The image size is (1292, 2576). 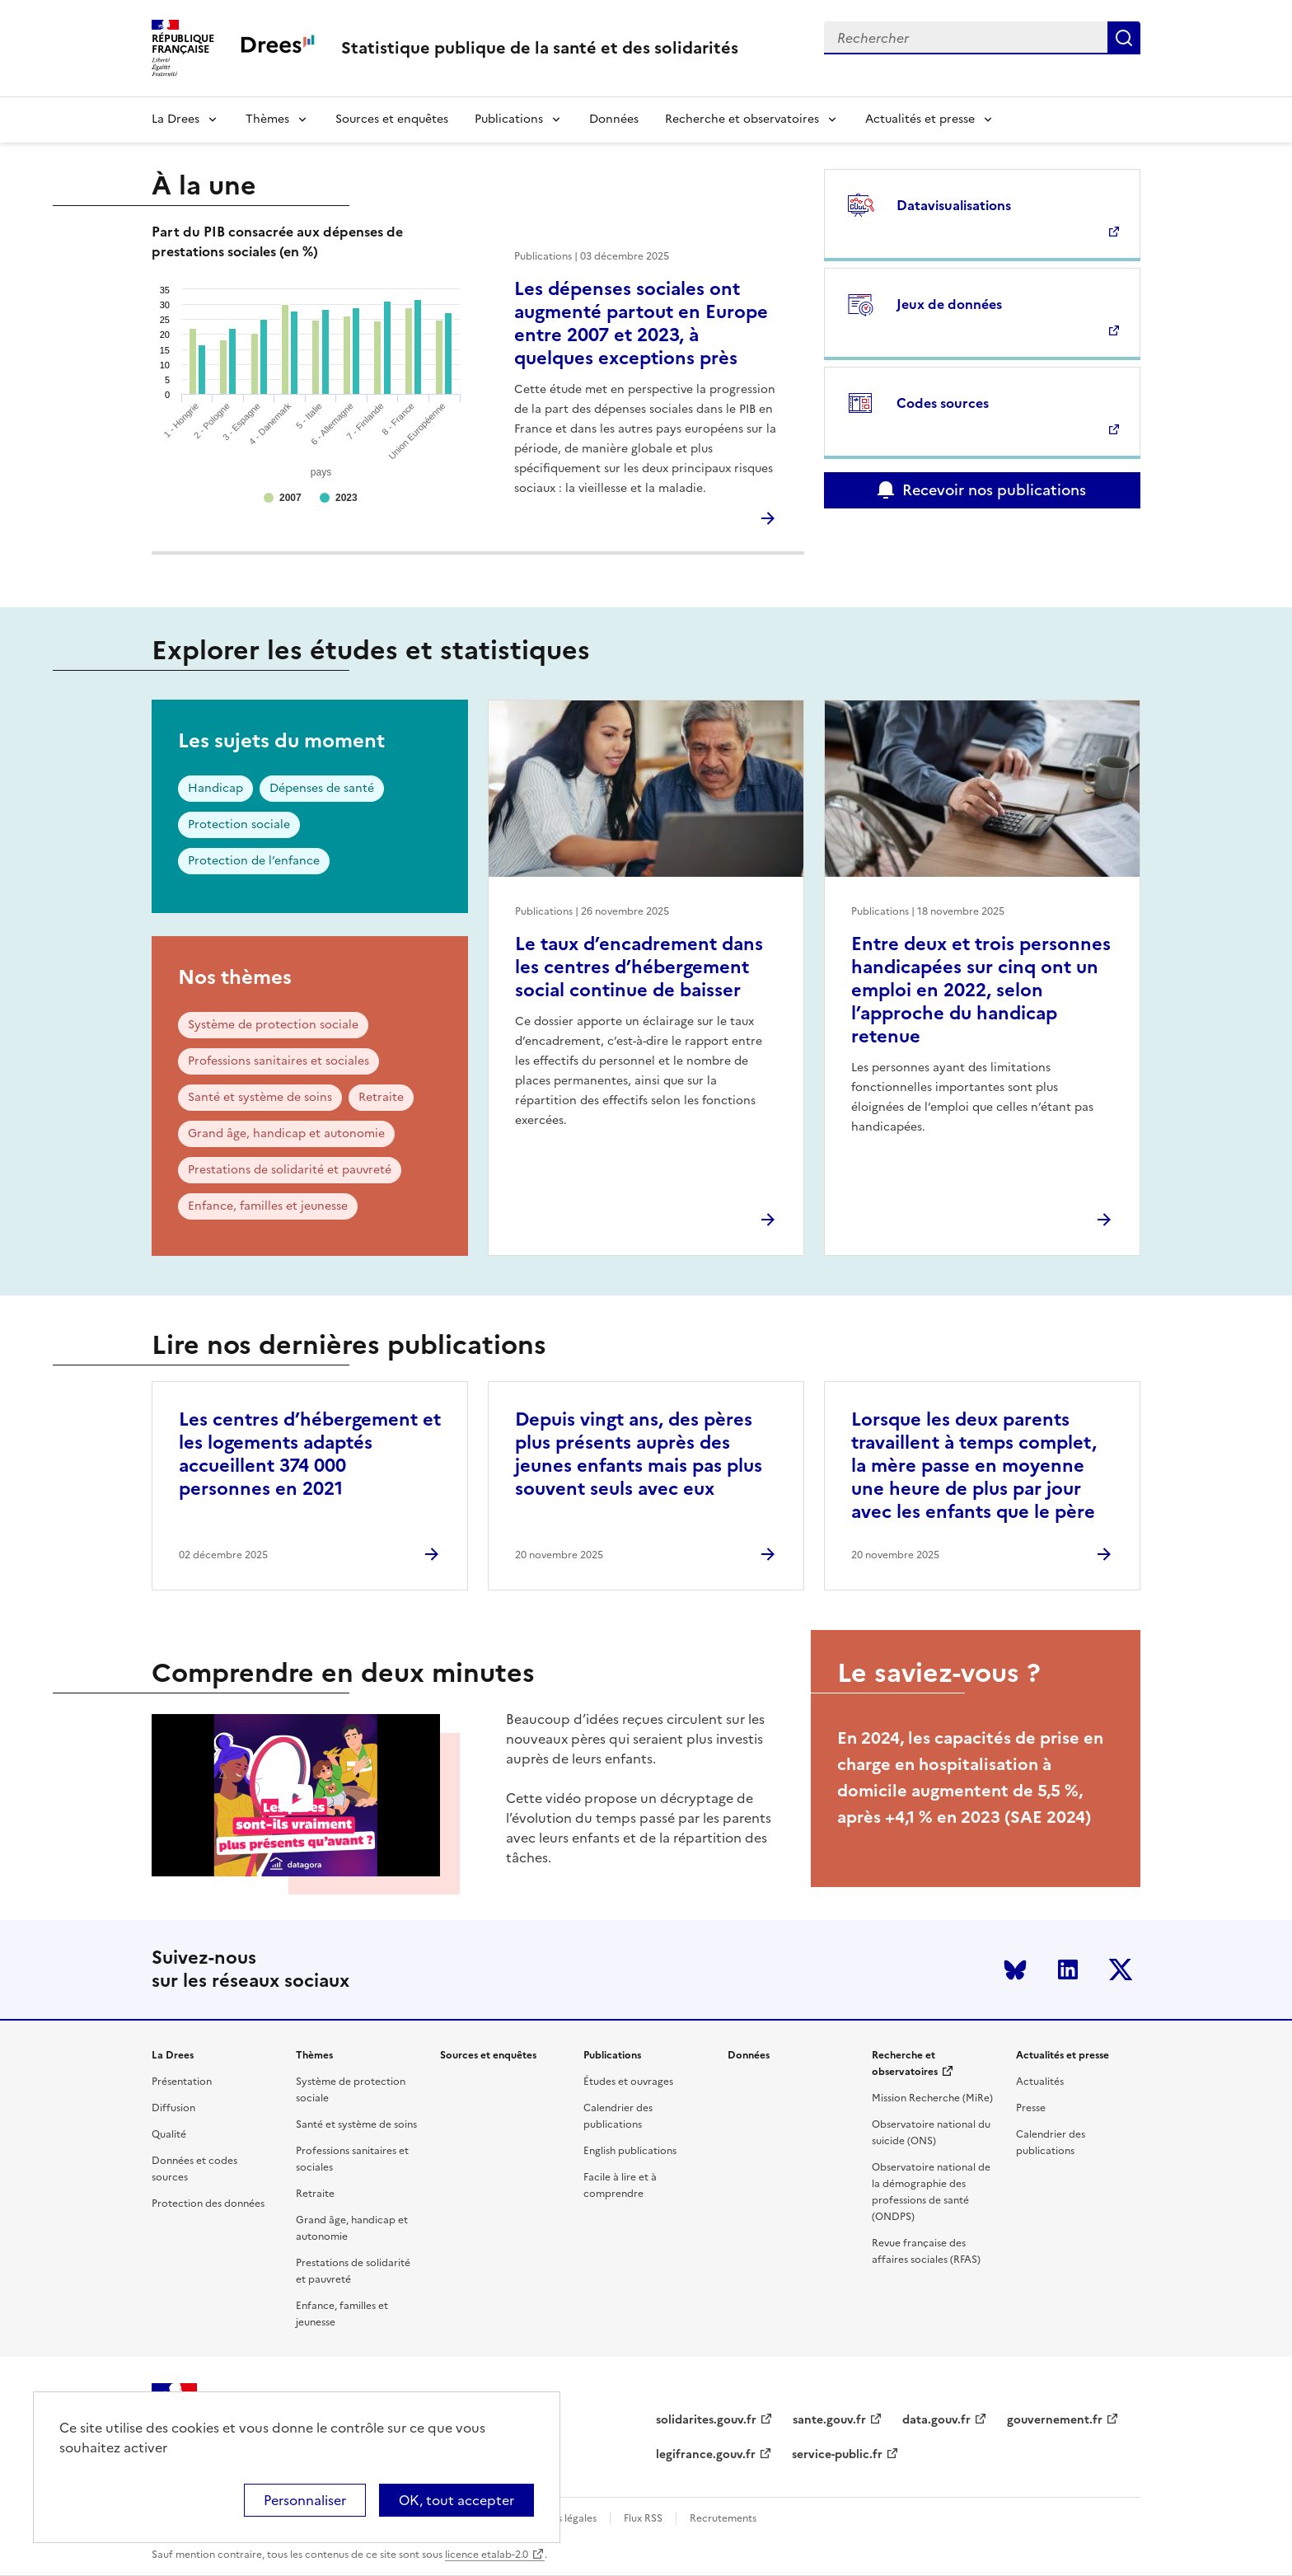 What do you see at coordinates (273, 1024) in the screenshot?
I see `Système de protection sociale` at bounding box center [273, 1024].